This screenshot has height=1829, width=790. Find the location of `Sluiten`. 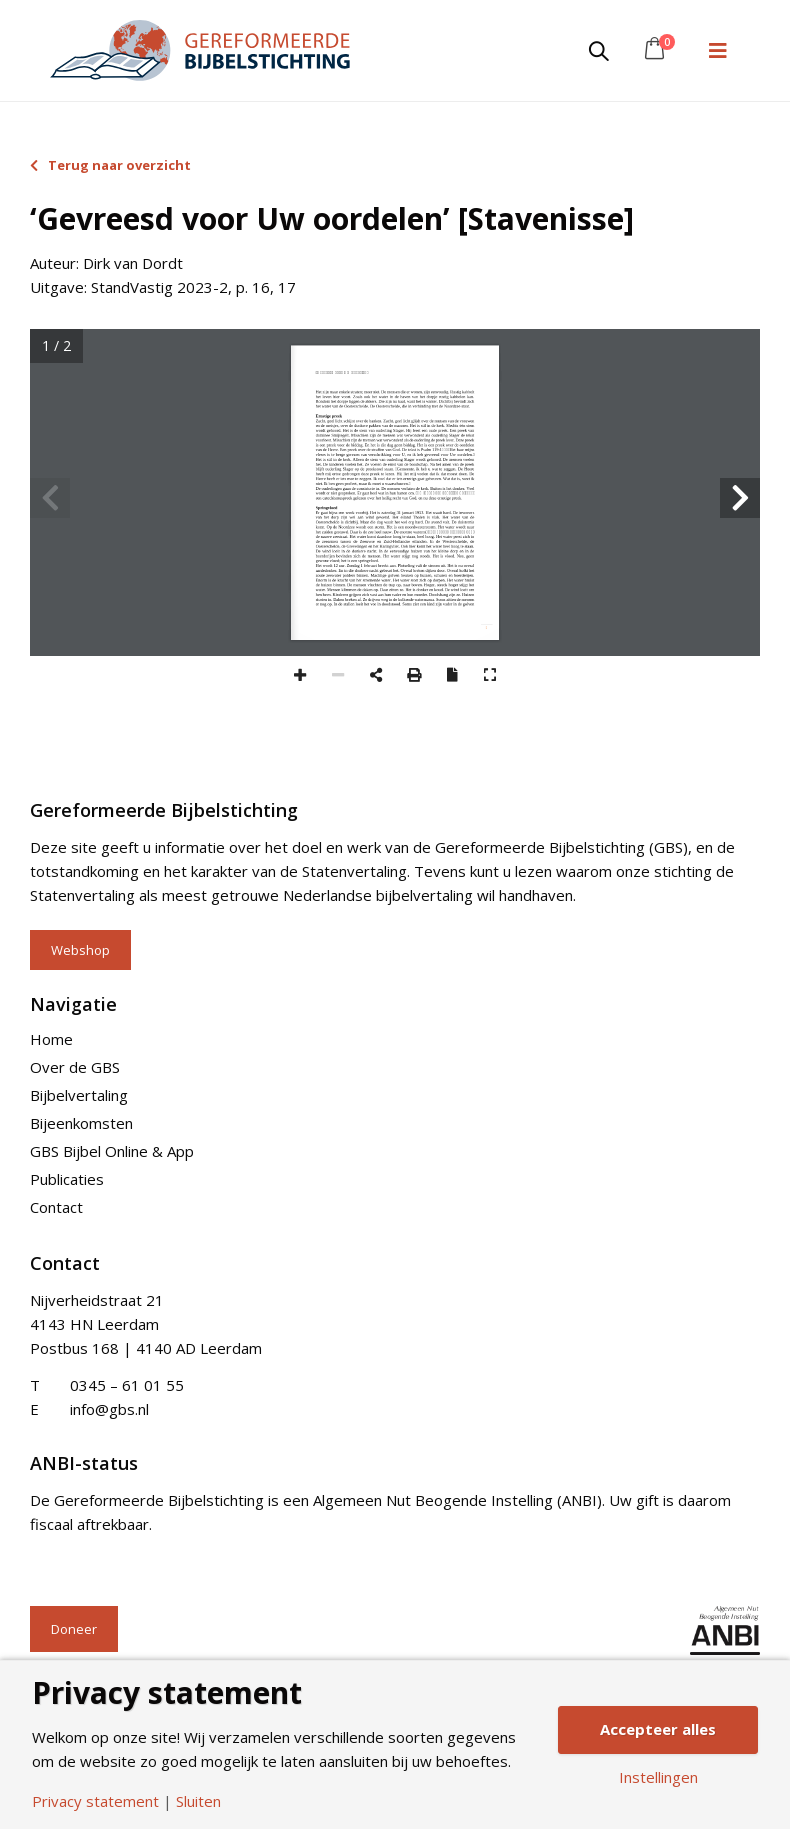

Sluiten is located at coordinates (198, 1801).